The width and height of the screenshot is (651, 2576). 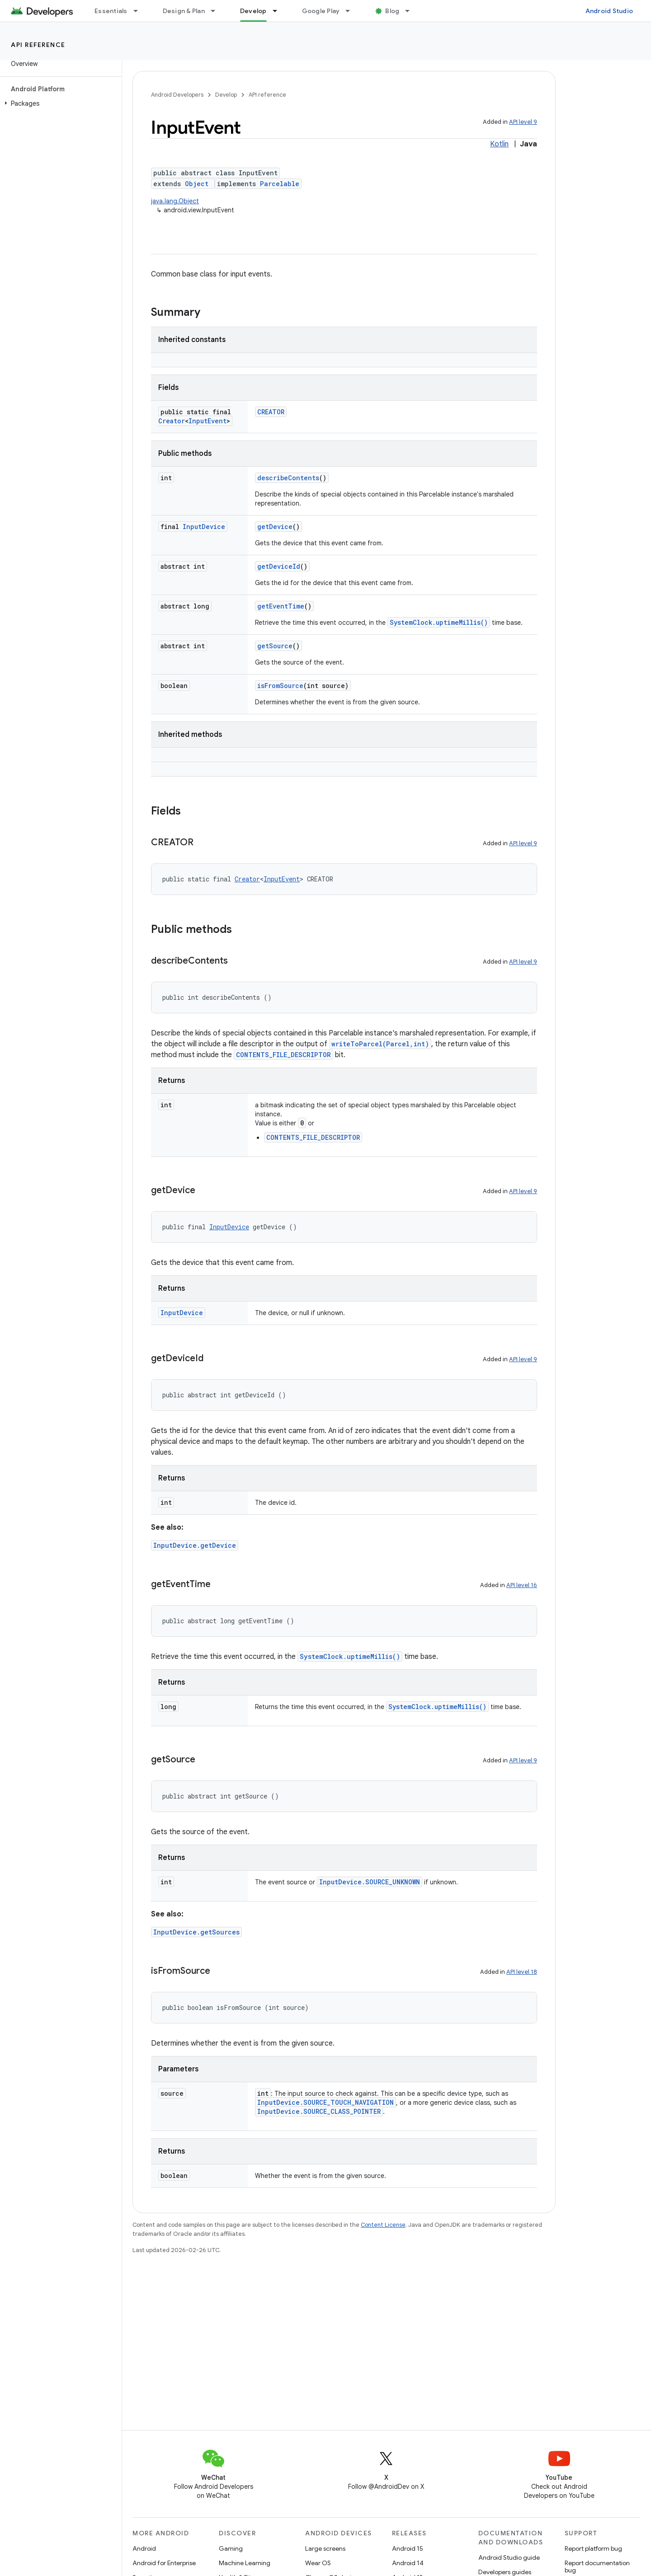 What do you see at coordinates (194, 1545) in the screenshot?
I see `InputDevice.getDevice` at bounding box center [194, 1545].